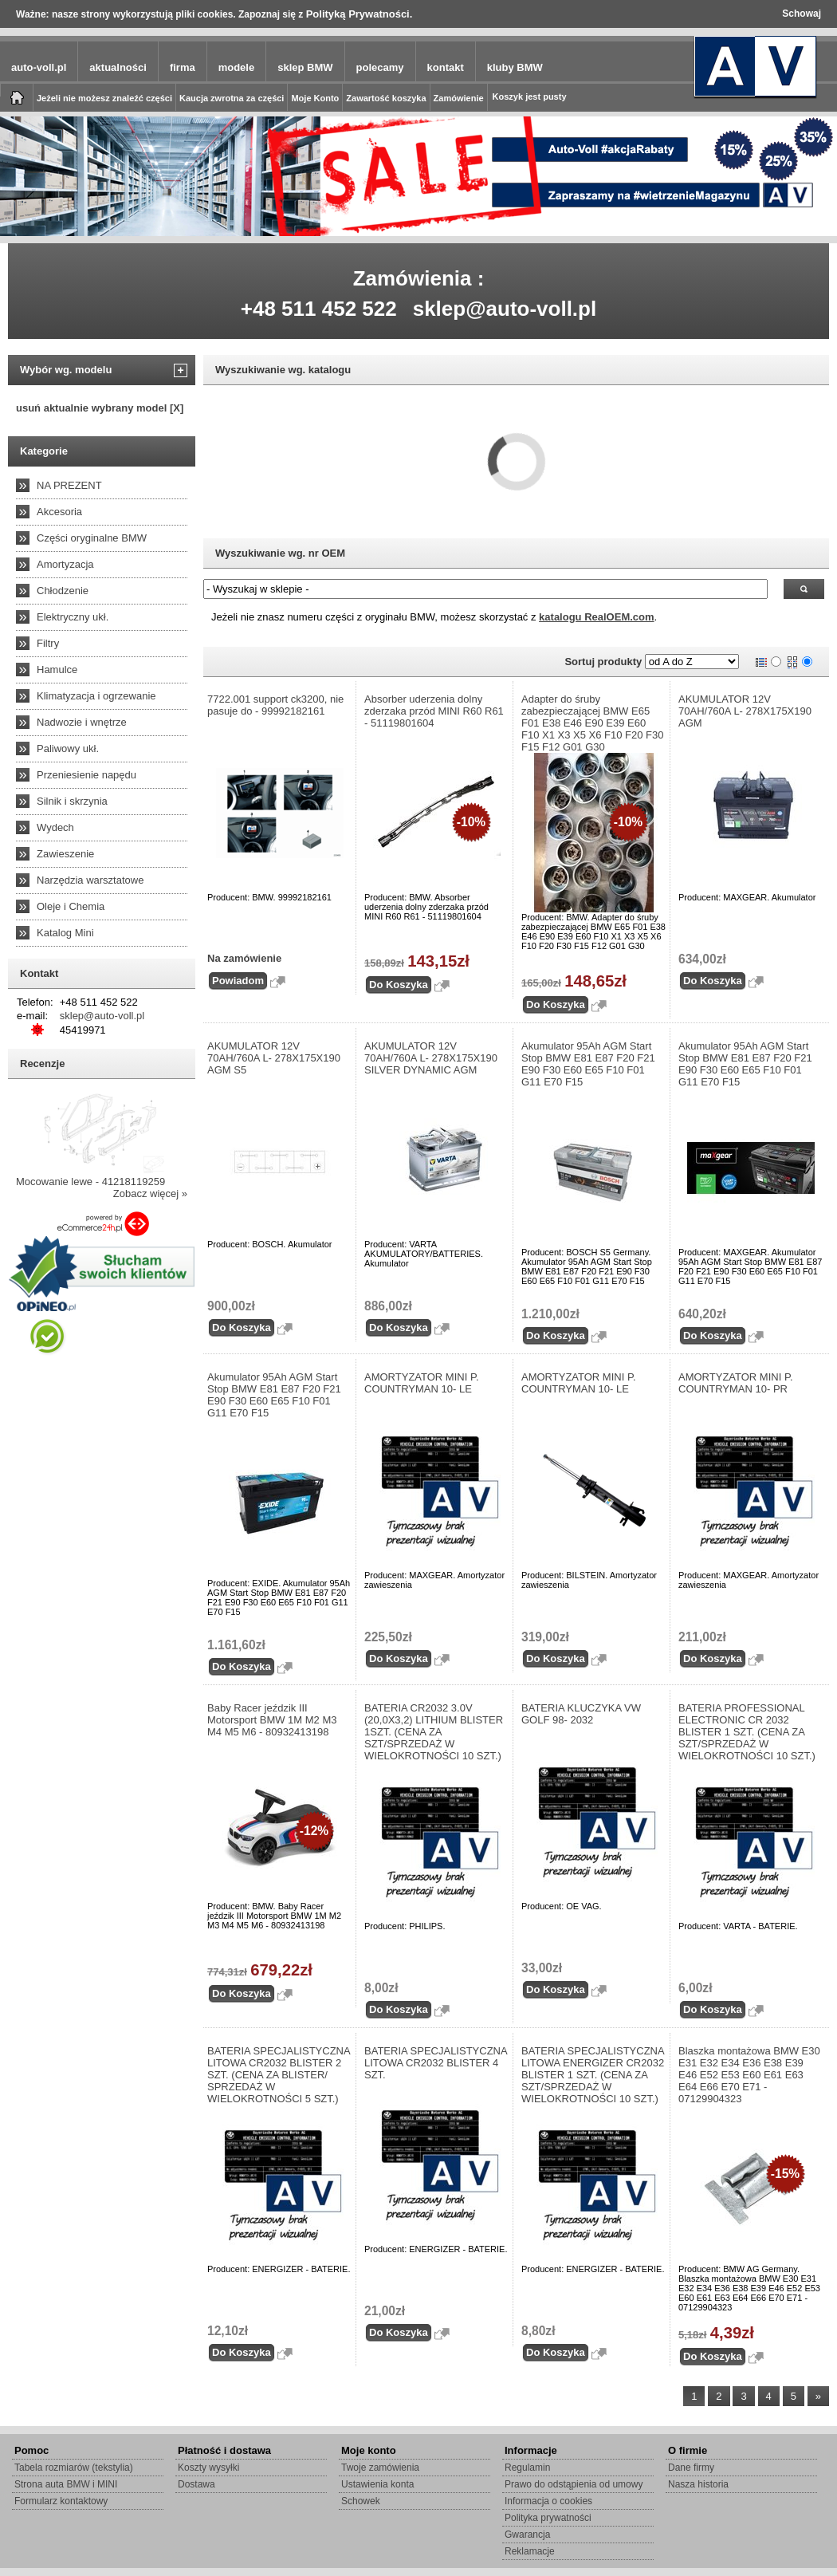  I want to click on kontakt, so click(445, 67).